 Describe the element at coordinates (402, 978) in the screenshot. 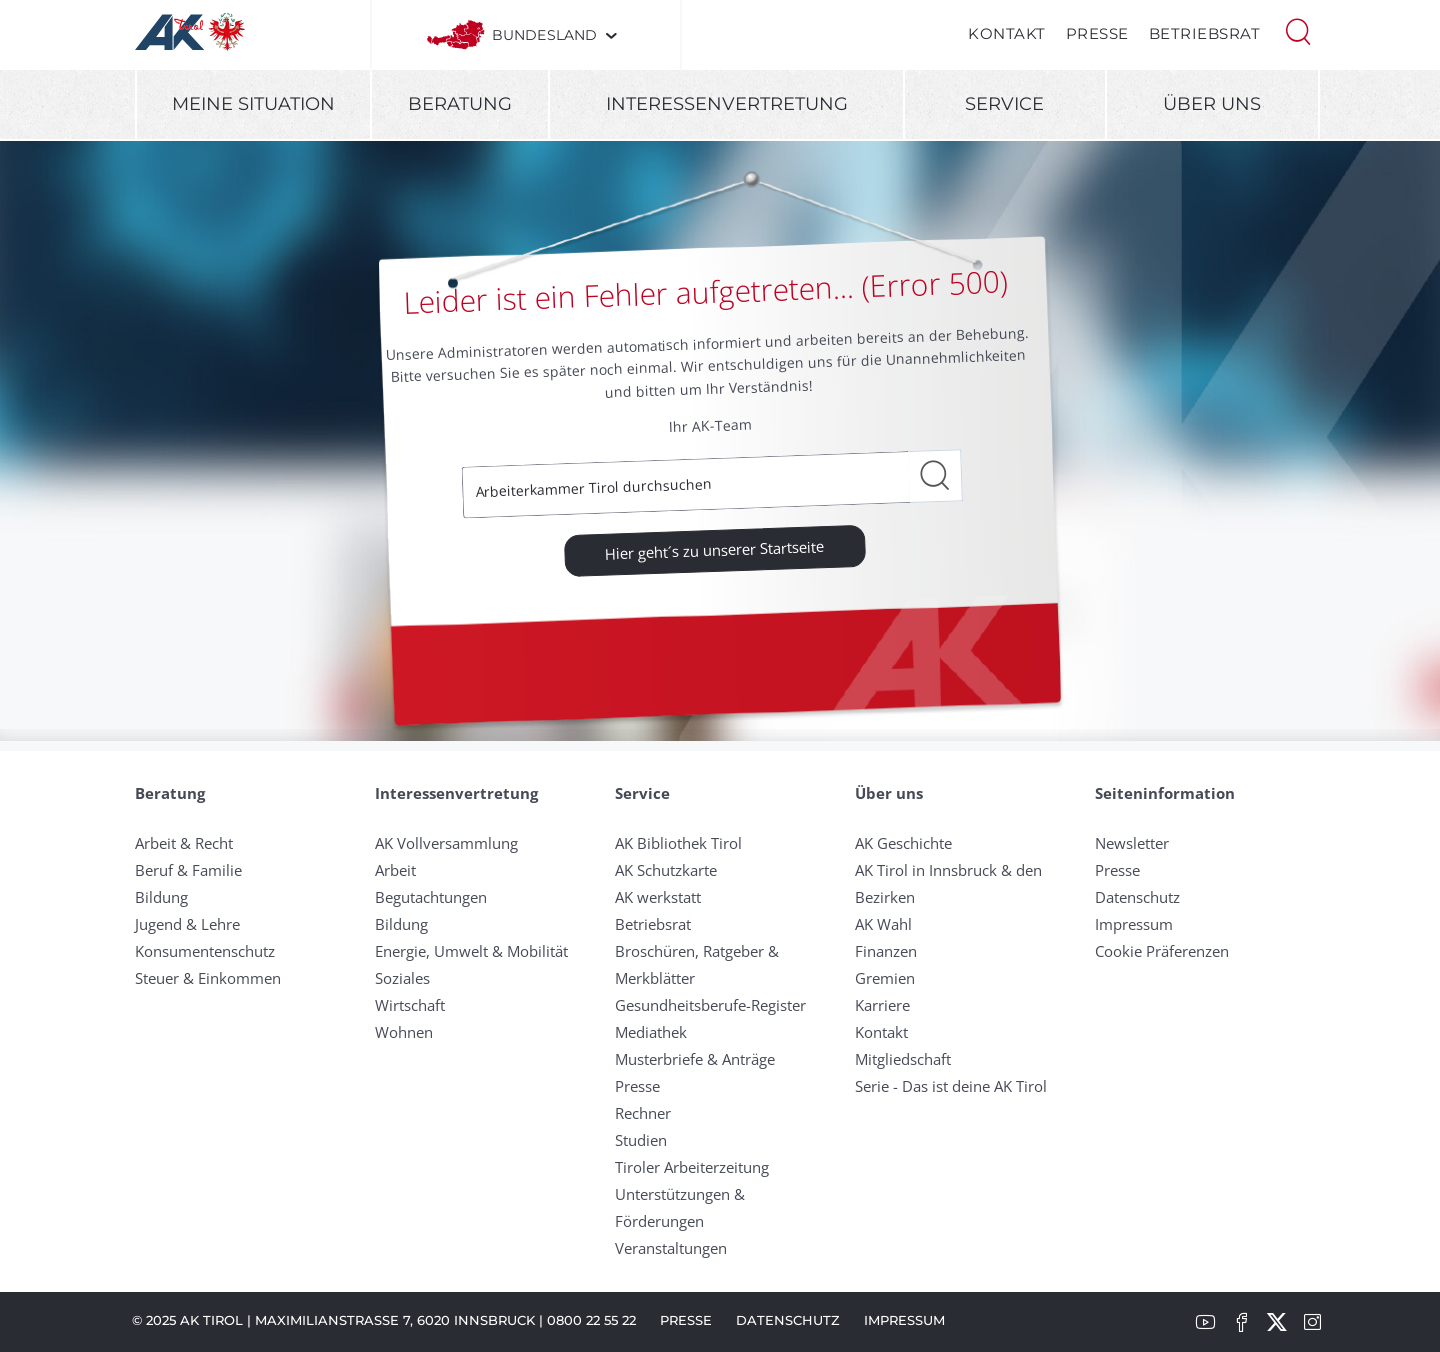

I see `Soziales` at that location.